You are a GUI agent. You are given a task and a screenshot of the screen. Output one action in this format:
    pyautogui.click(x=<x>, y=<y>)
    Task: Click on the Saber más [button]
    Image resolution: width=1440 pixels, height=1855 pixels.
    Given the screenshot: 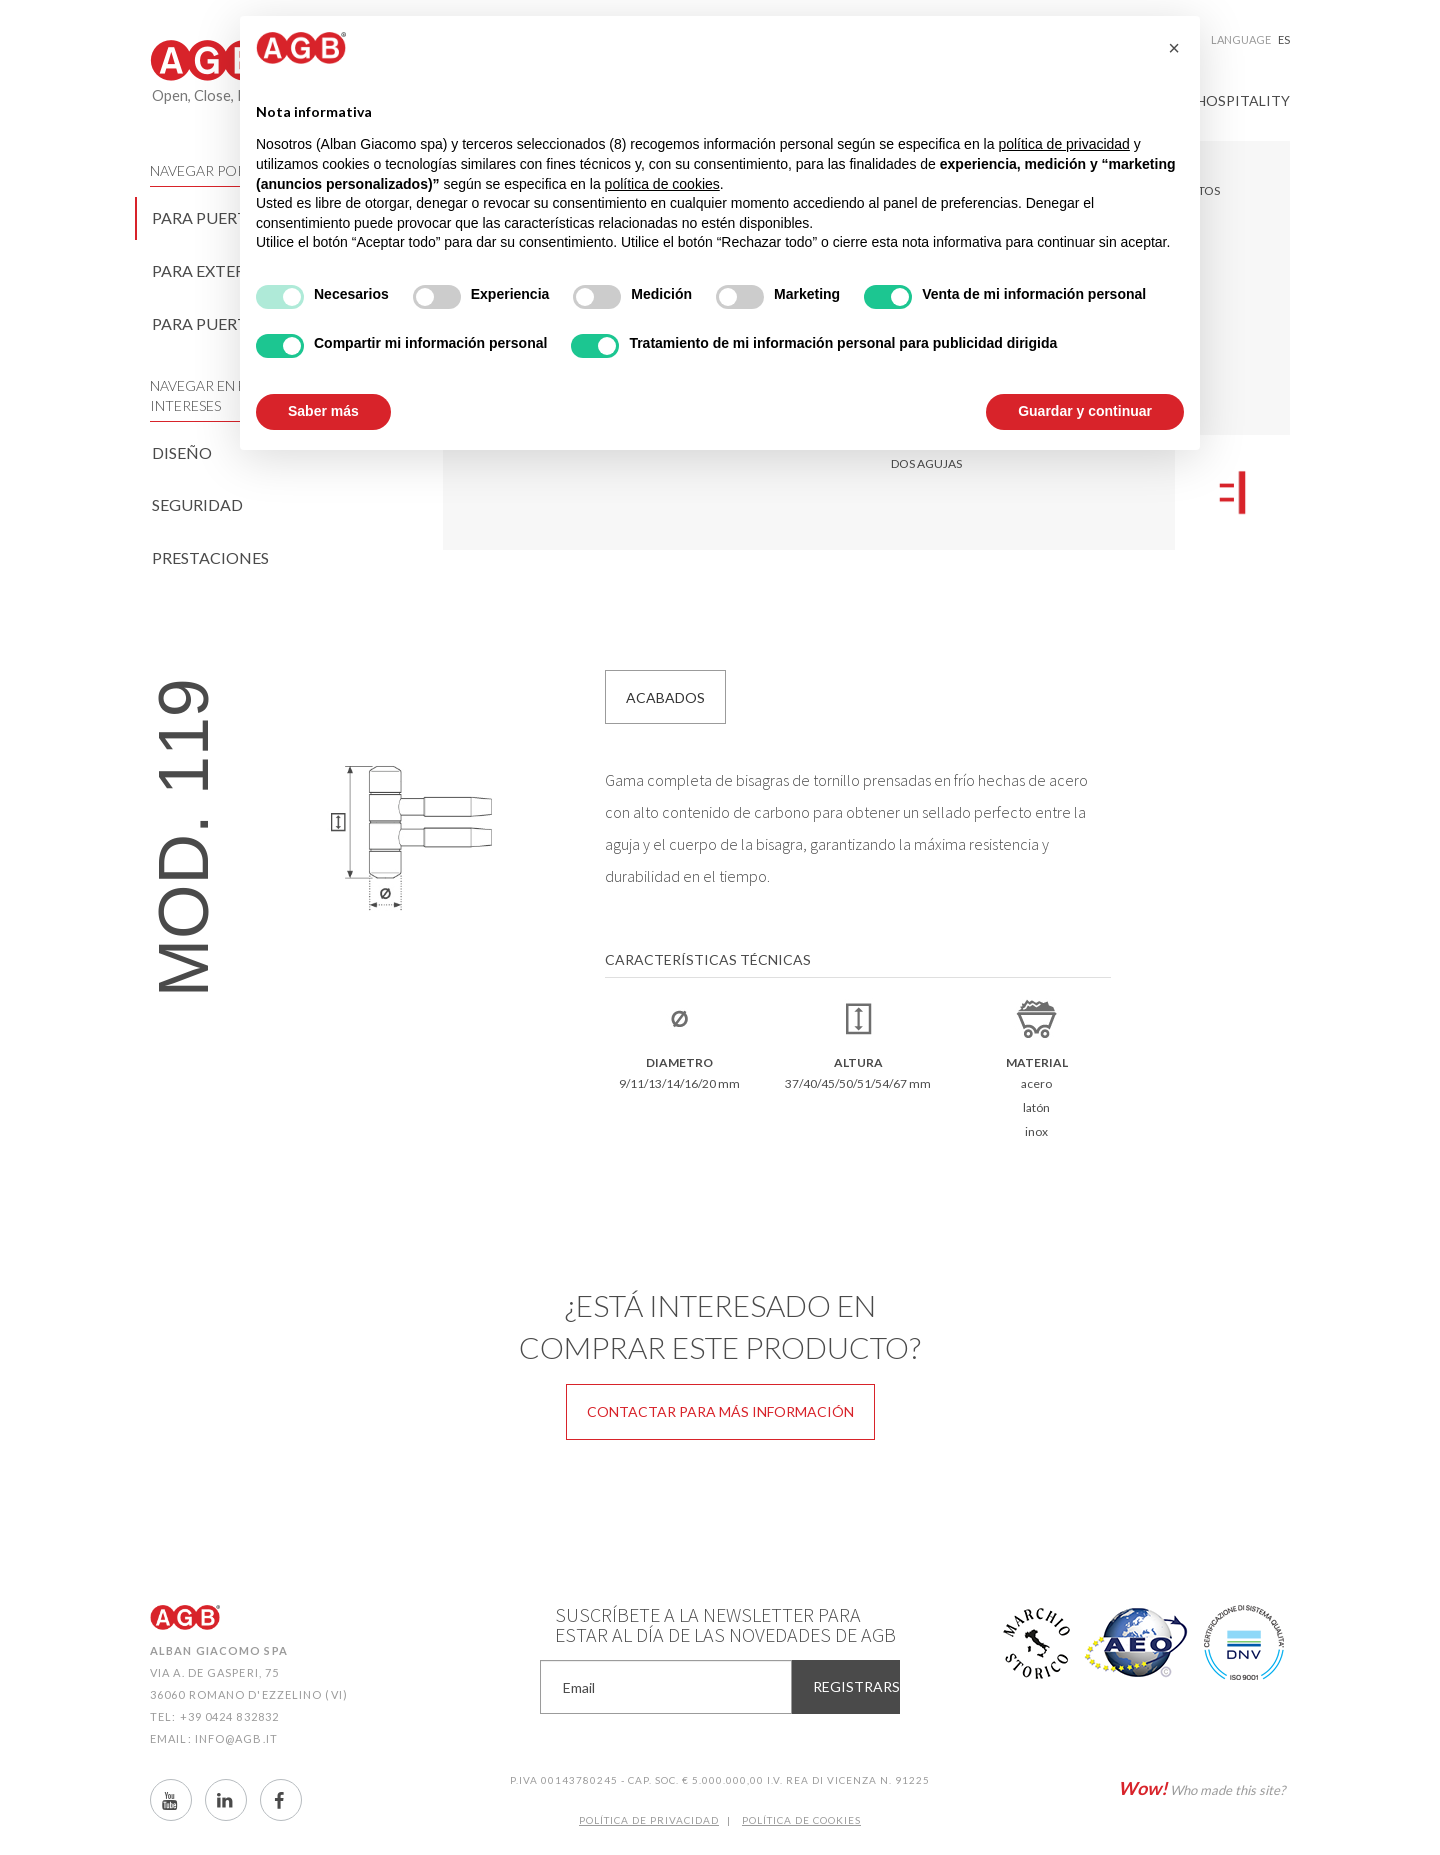 What is the action you would take?
    pyautogui.click(x=323, y=411)
    